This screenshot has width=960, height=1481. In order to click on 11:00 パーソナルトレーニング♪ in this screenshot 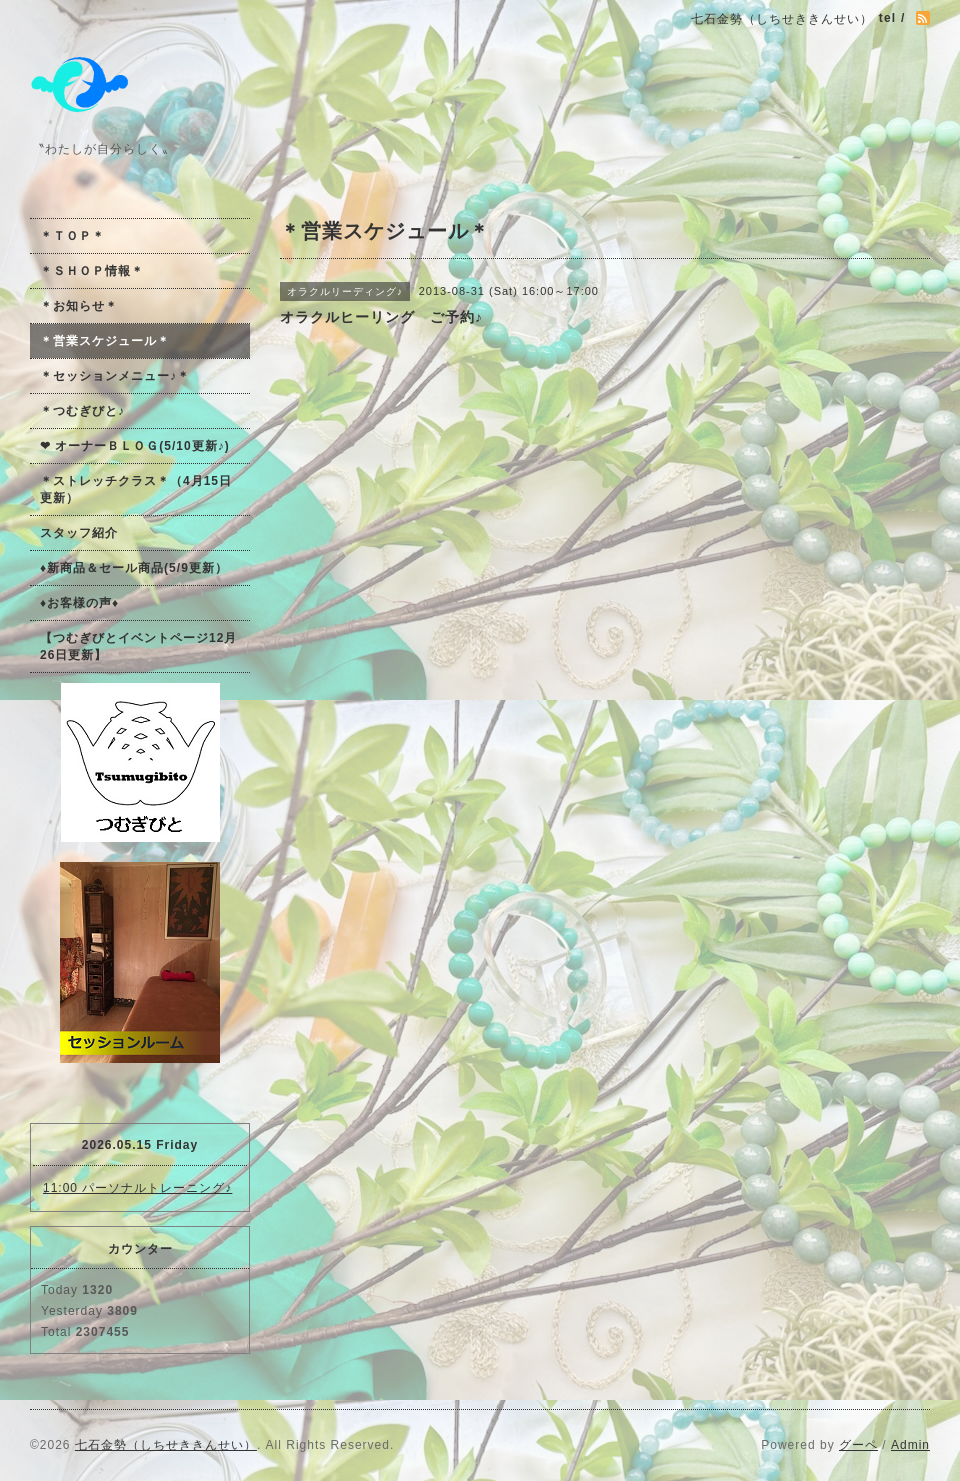, I will do `click(137, 1188)`.